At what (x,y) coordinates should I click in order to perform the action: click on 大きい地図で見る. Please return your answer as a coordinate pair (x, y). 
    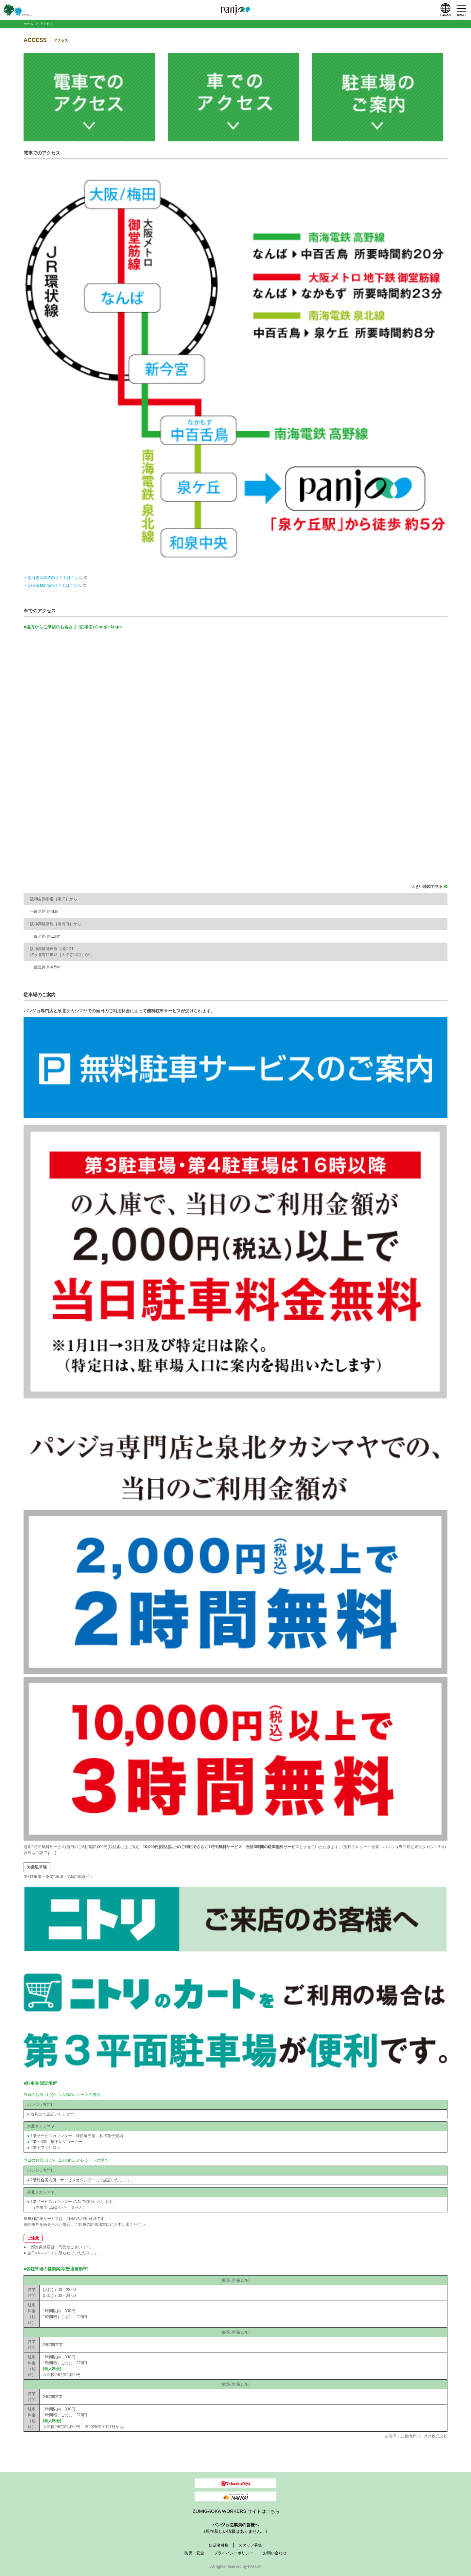
    Looking at the image, I should click on (427, 886).